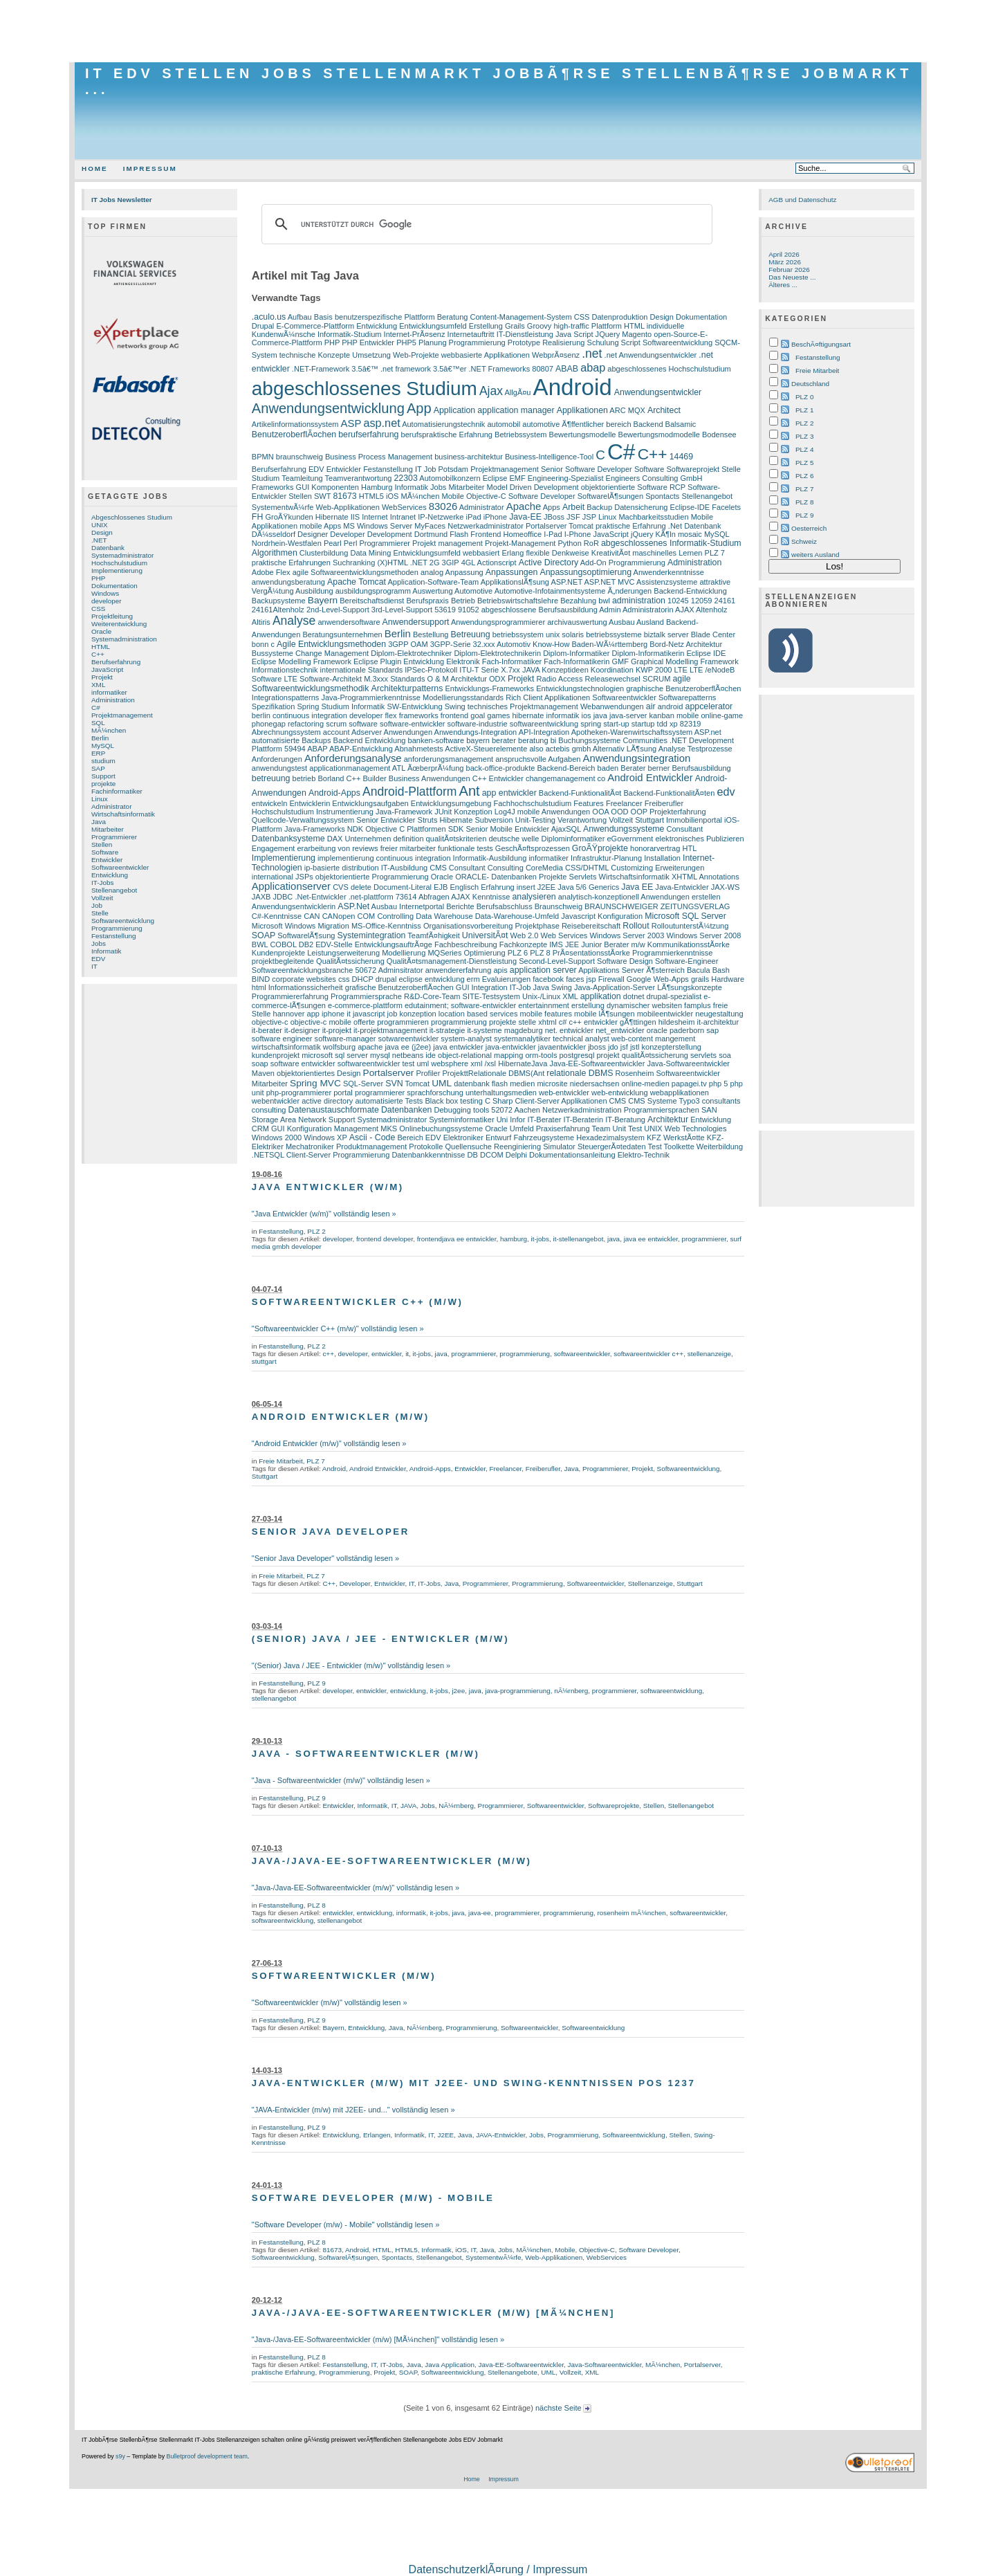 The image size is (996, 2576). What do you see at coordinates (655, 848) in the screenshot?
I see `honorarvertrag` at bounding box center [655, 848].